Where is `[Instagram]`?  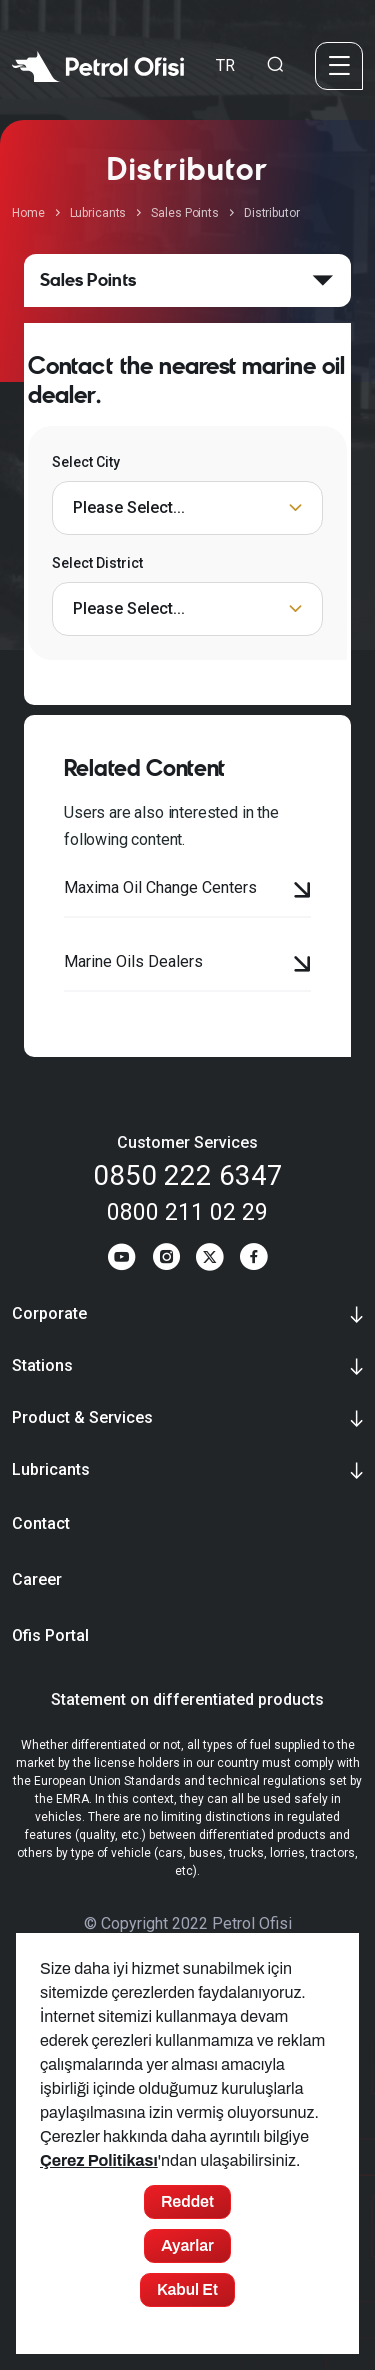 [Instagram] is located at coordinates (166, 1259).